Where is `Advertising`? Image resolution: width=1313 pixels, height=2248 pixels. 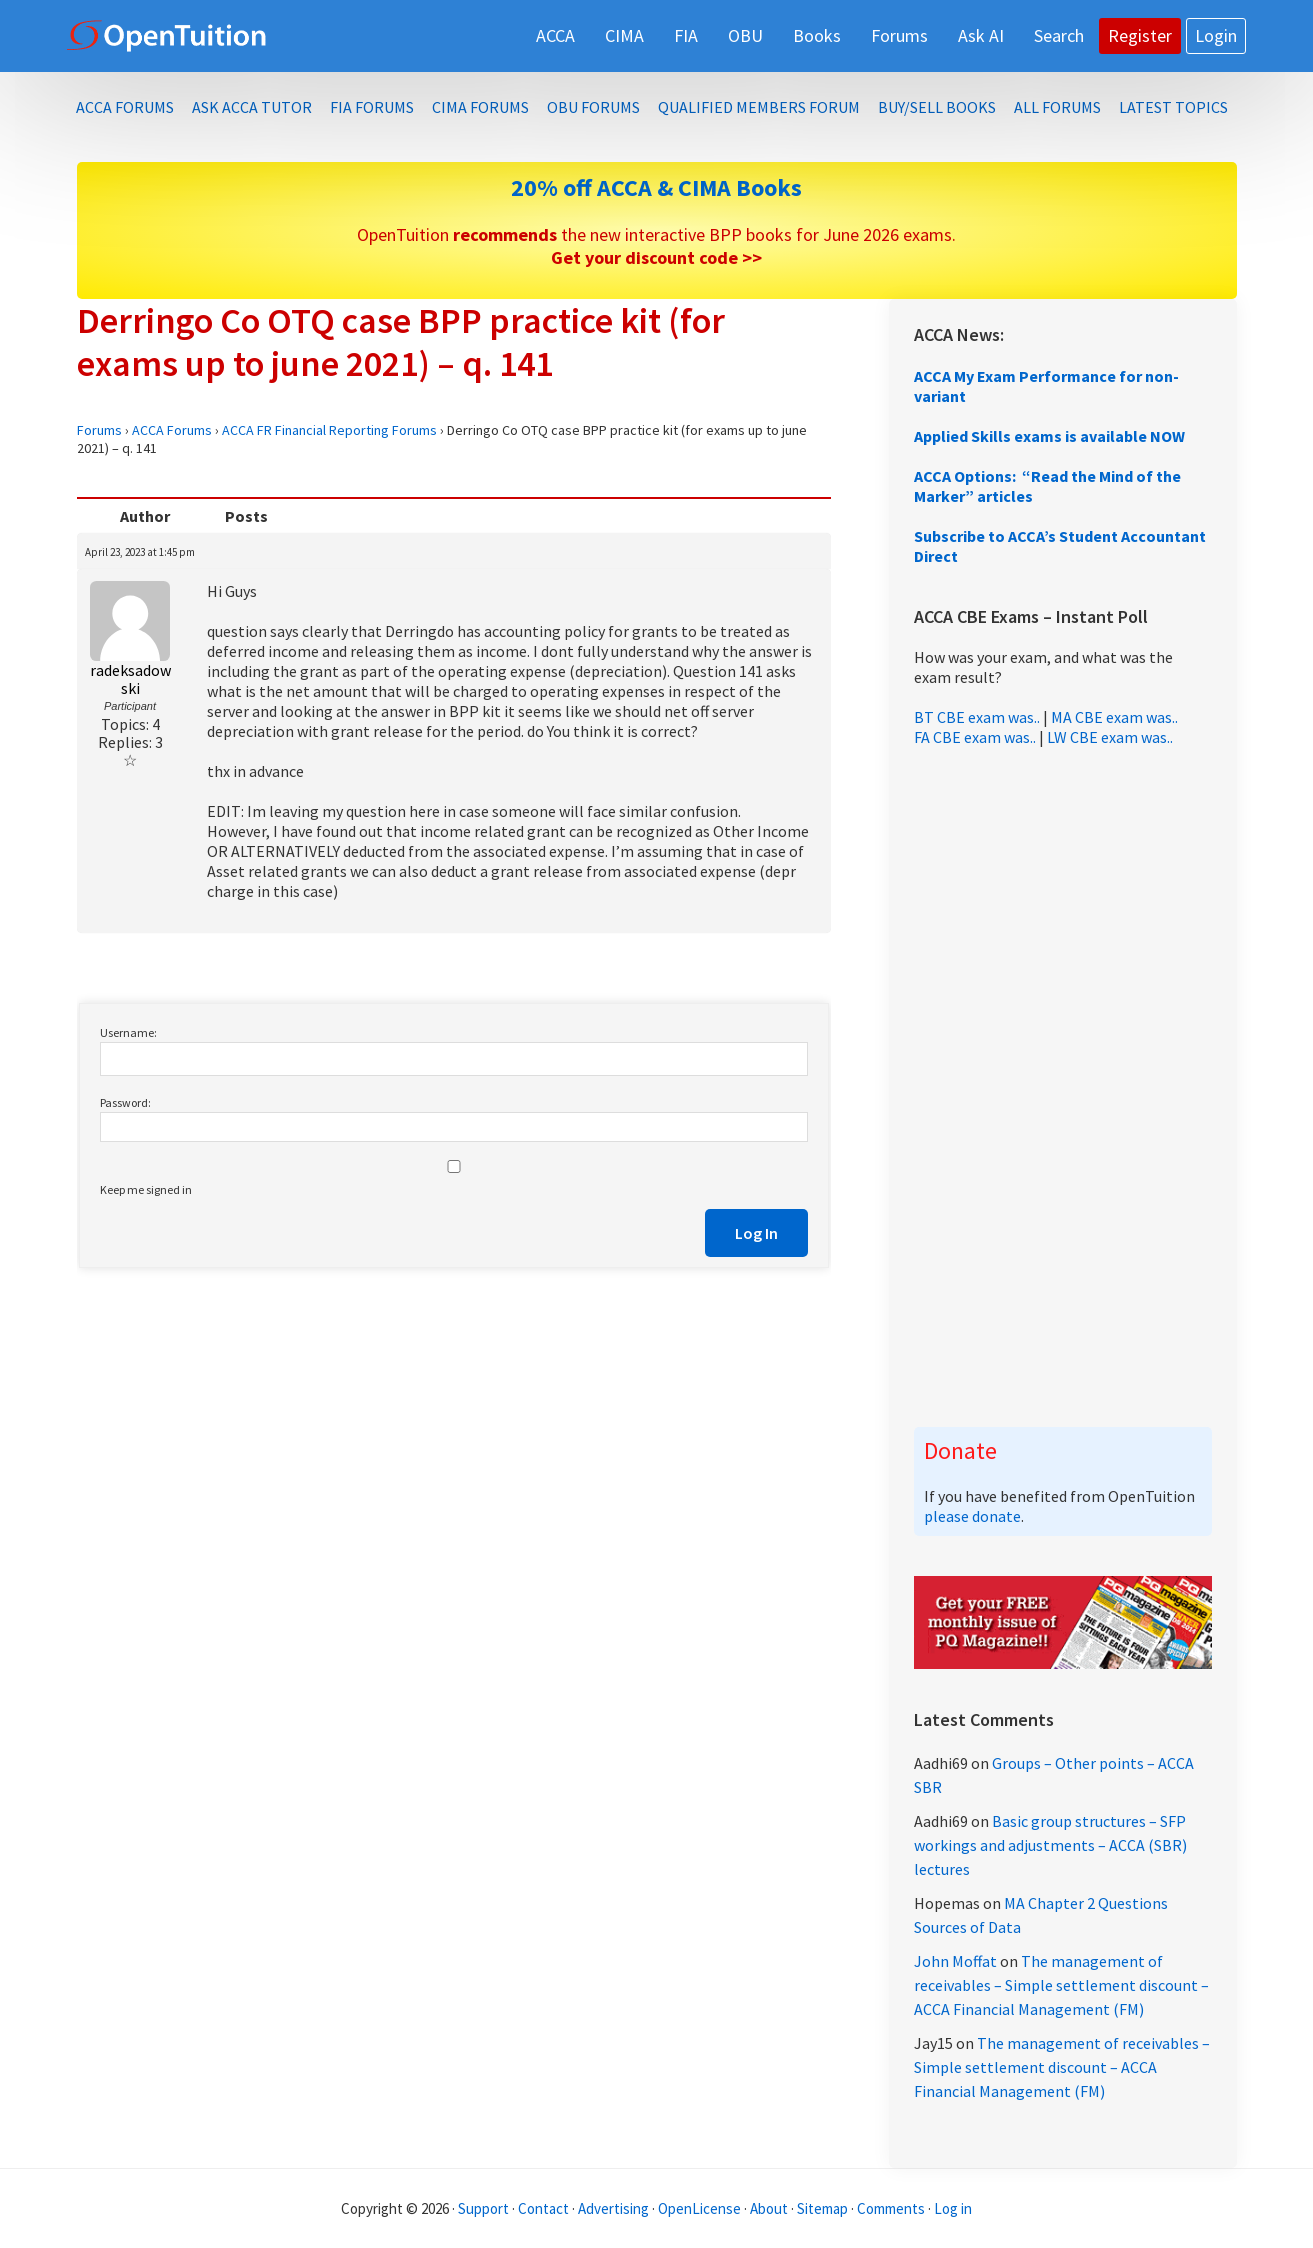 Advertising is located at coordinates (613, 2208).